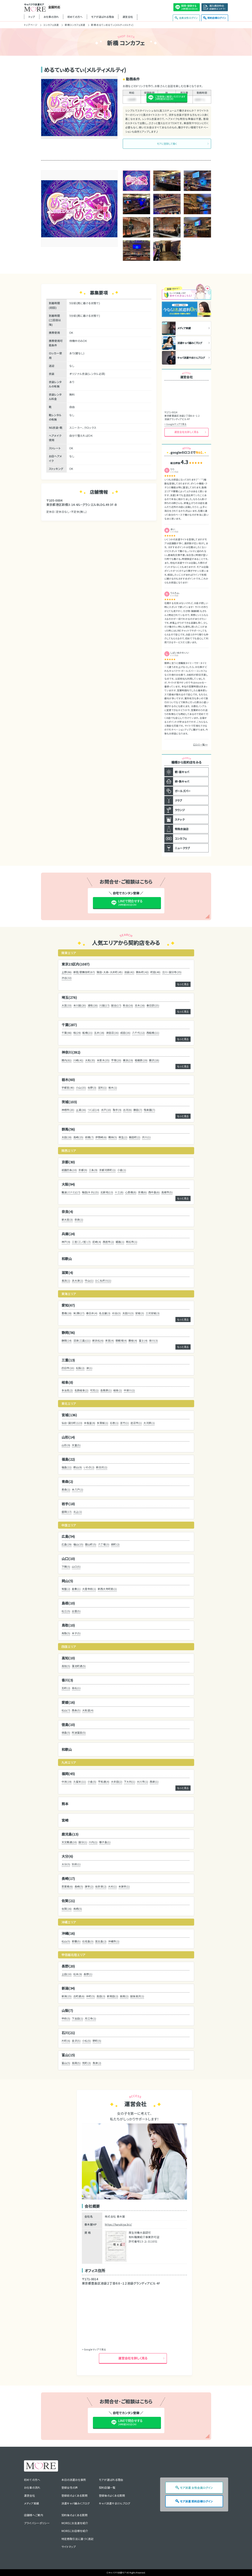  Describe the element at coordinates (33, 2515) in the screenshot. I see `店舗様へご案内` at that location.